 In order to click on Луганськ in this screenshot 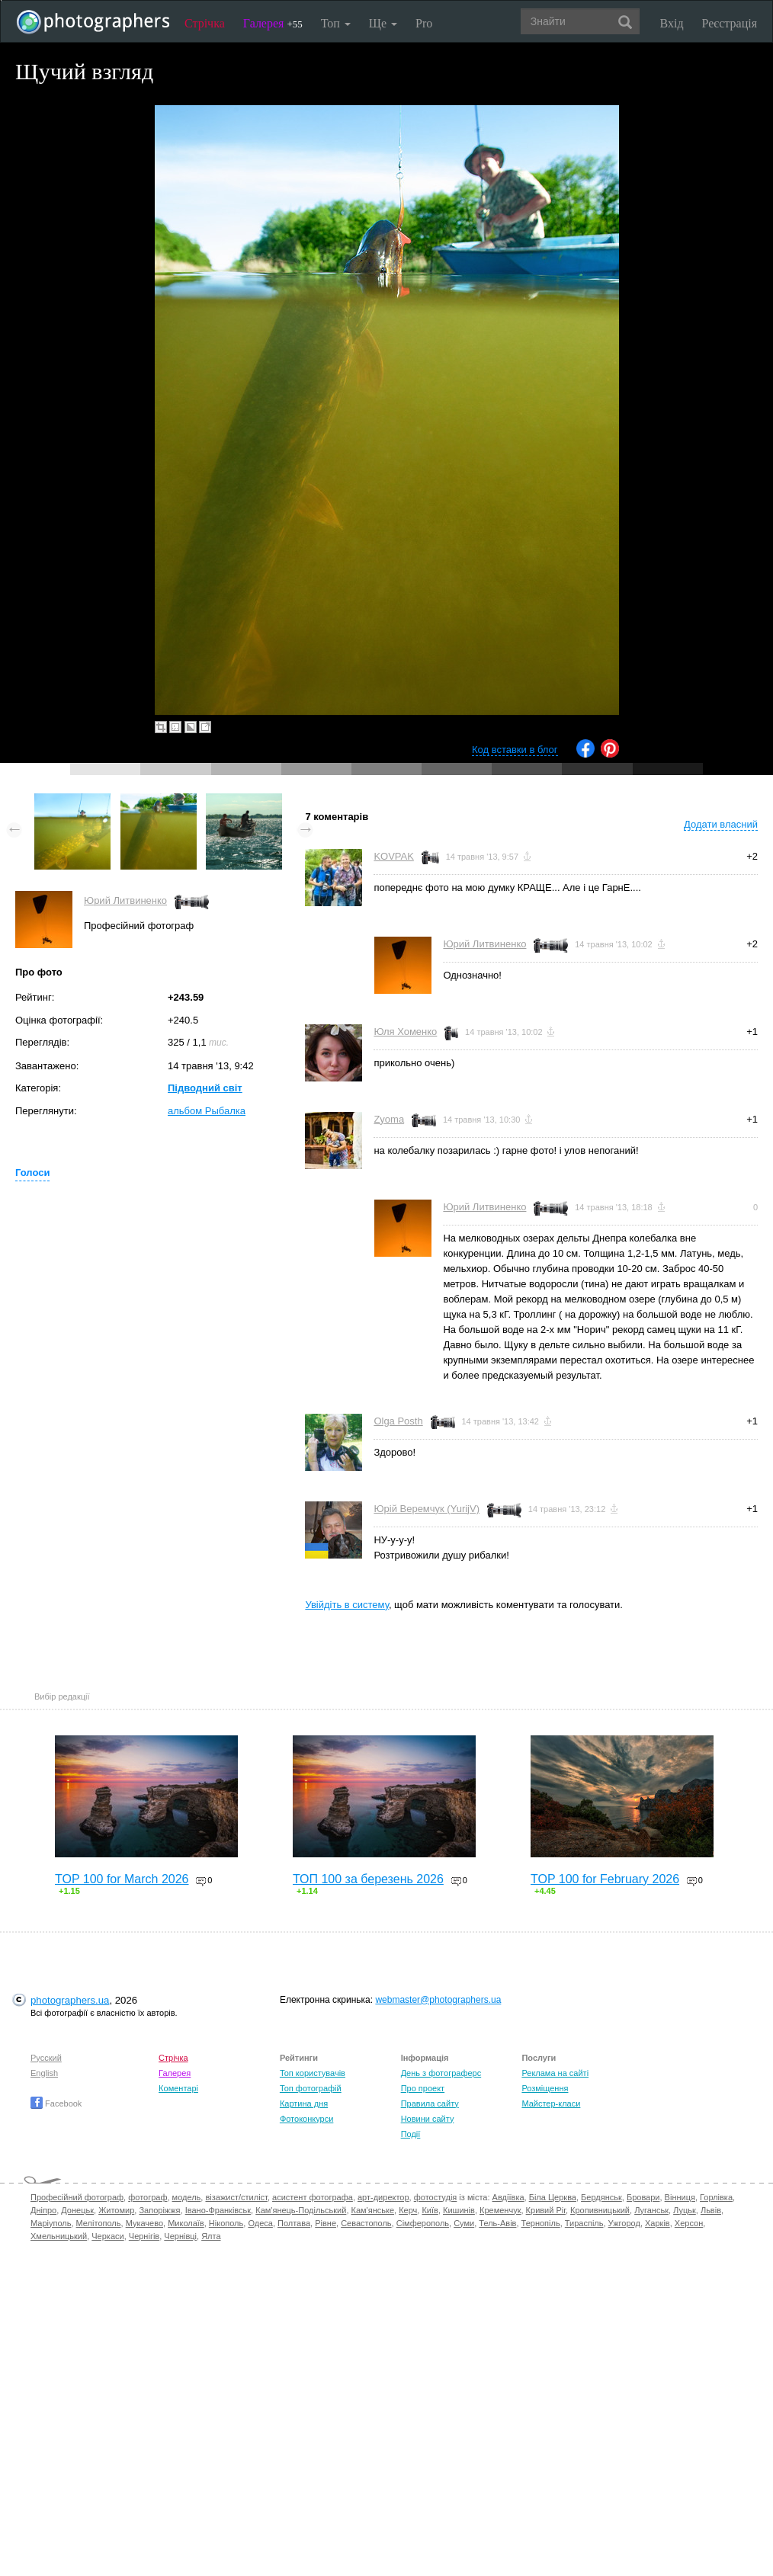, I will do `click(651, 2210)`.